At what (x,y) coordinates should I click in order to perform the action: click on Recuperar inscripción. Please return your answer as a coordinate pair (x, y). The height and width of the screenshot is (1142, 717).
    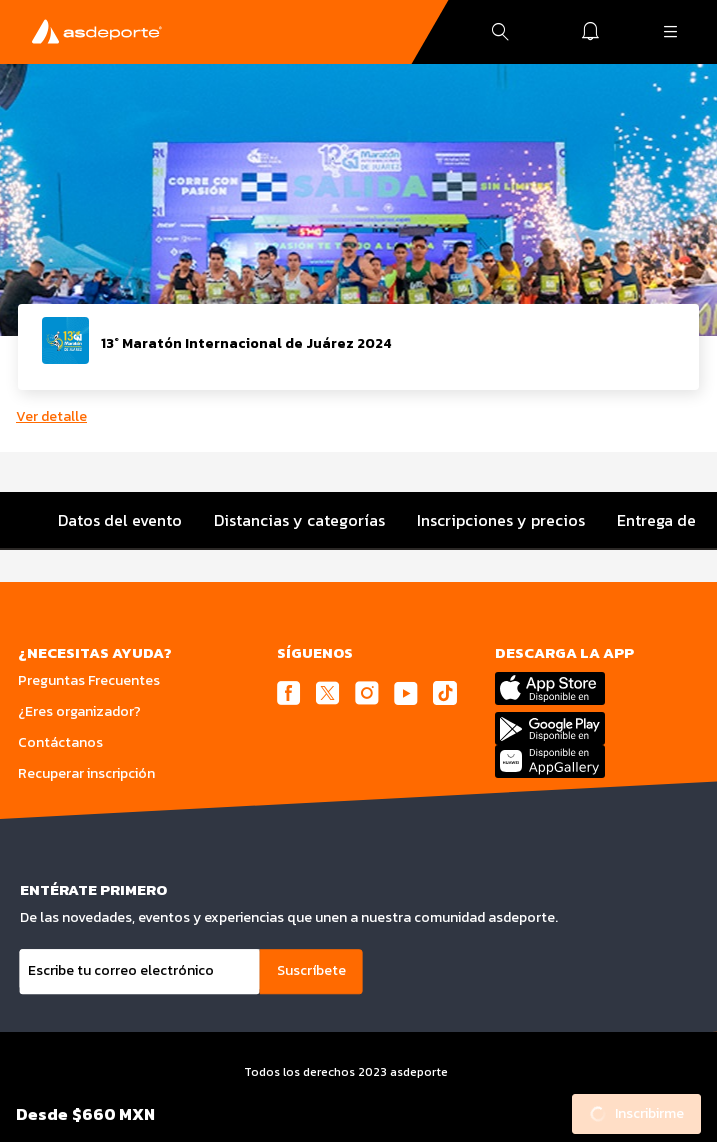
    Looking at the image, I should click on (86, 773).